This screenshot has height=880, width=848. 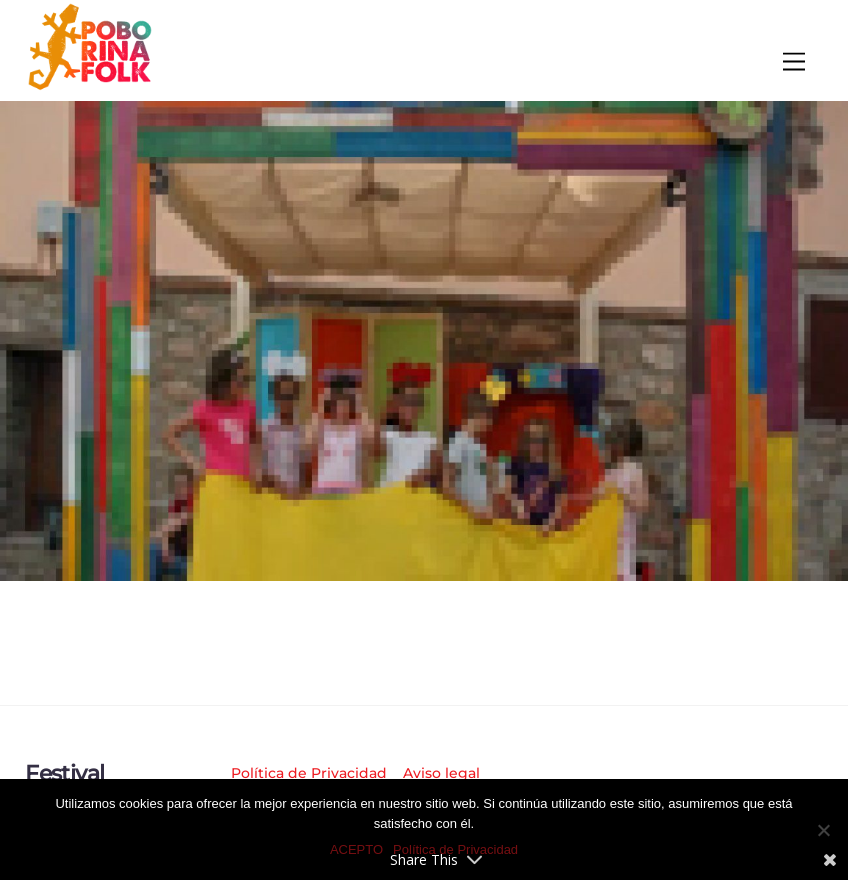 I want to click on Política de Privacidad, so click(x=309, y=773).